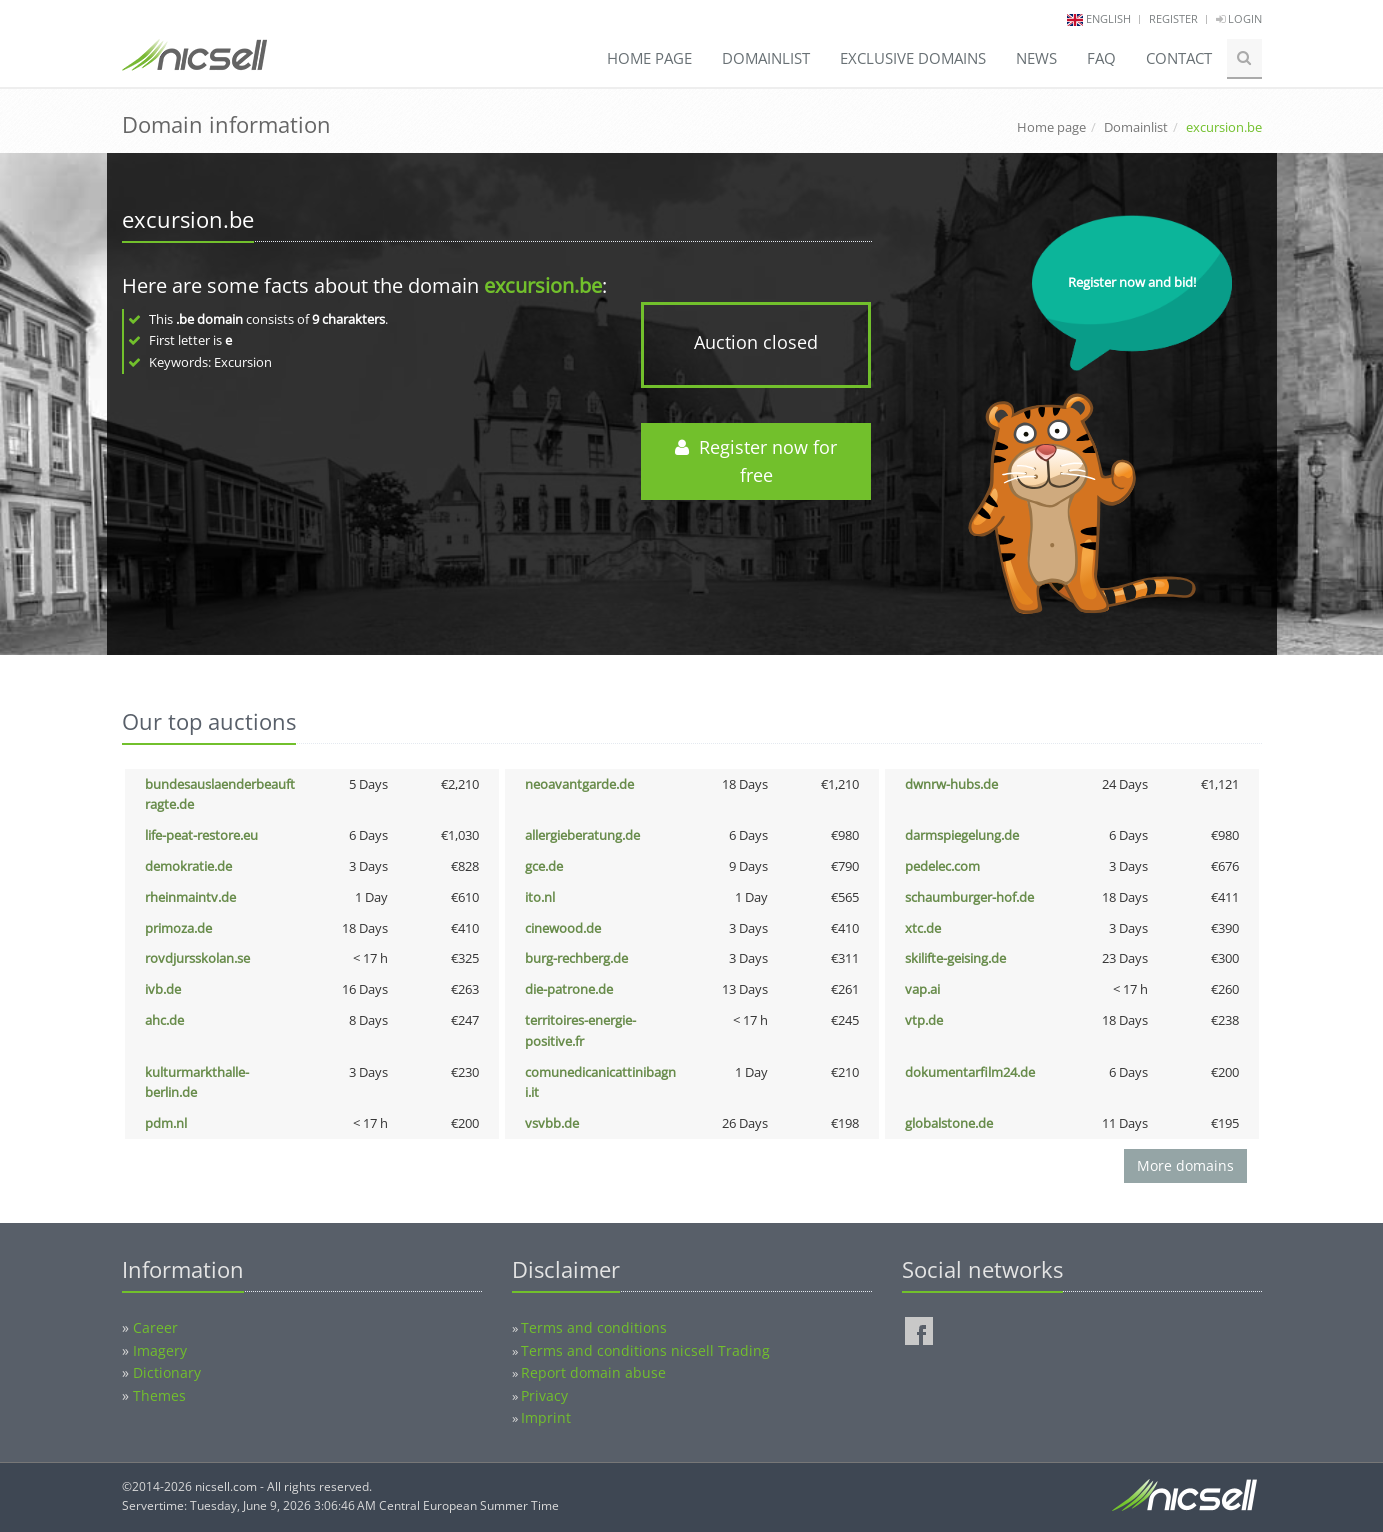 The image size is (1383, 1532). Describe the element at coordinates (1101, 58) in the screenshot. I see `FAQ` at that location.